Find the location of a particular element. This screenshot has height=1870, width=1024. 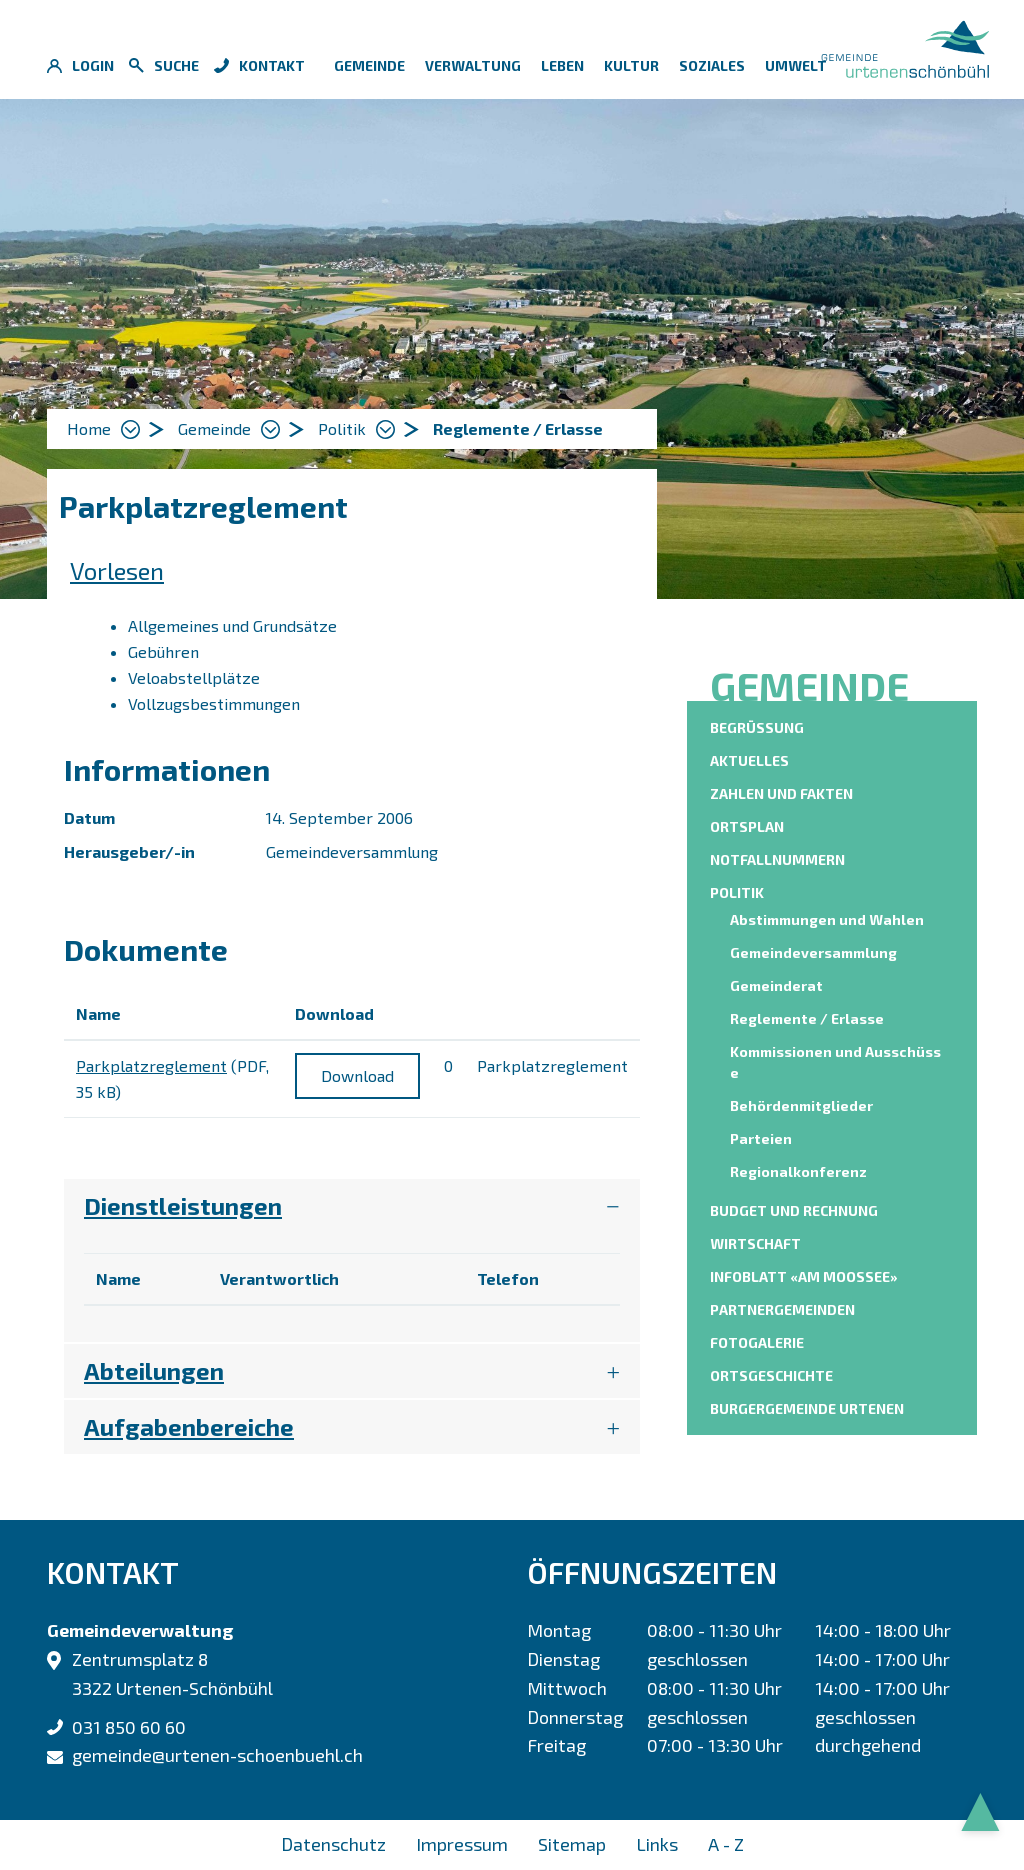

Infoblatt «am moossee» is located at coordinates (804, 1276).